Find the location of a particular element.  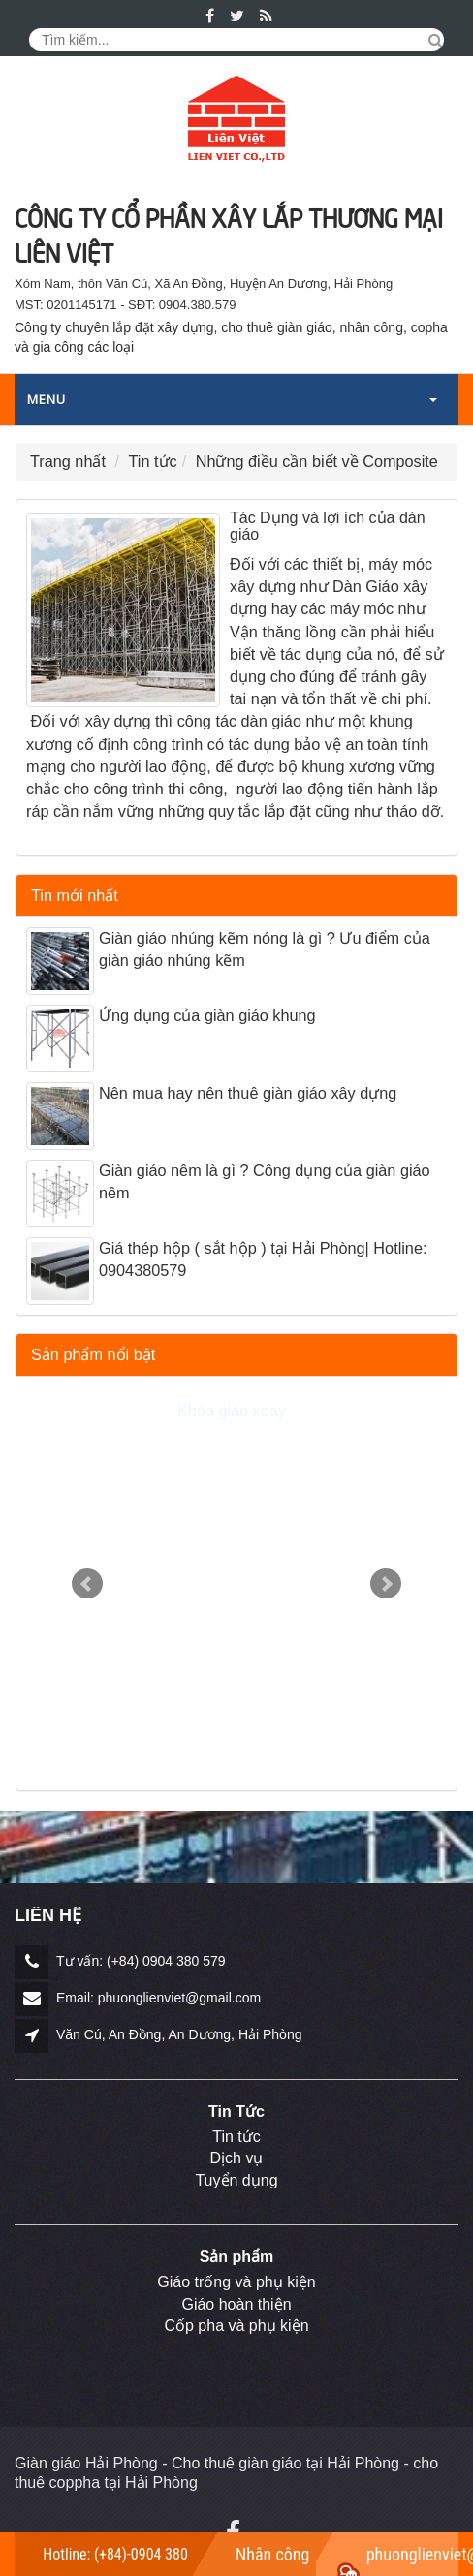

Giàn giáo nêm là gì ? Công dụng của giàn giáo nêm is located at coordinates (264, 1181).